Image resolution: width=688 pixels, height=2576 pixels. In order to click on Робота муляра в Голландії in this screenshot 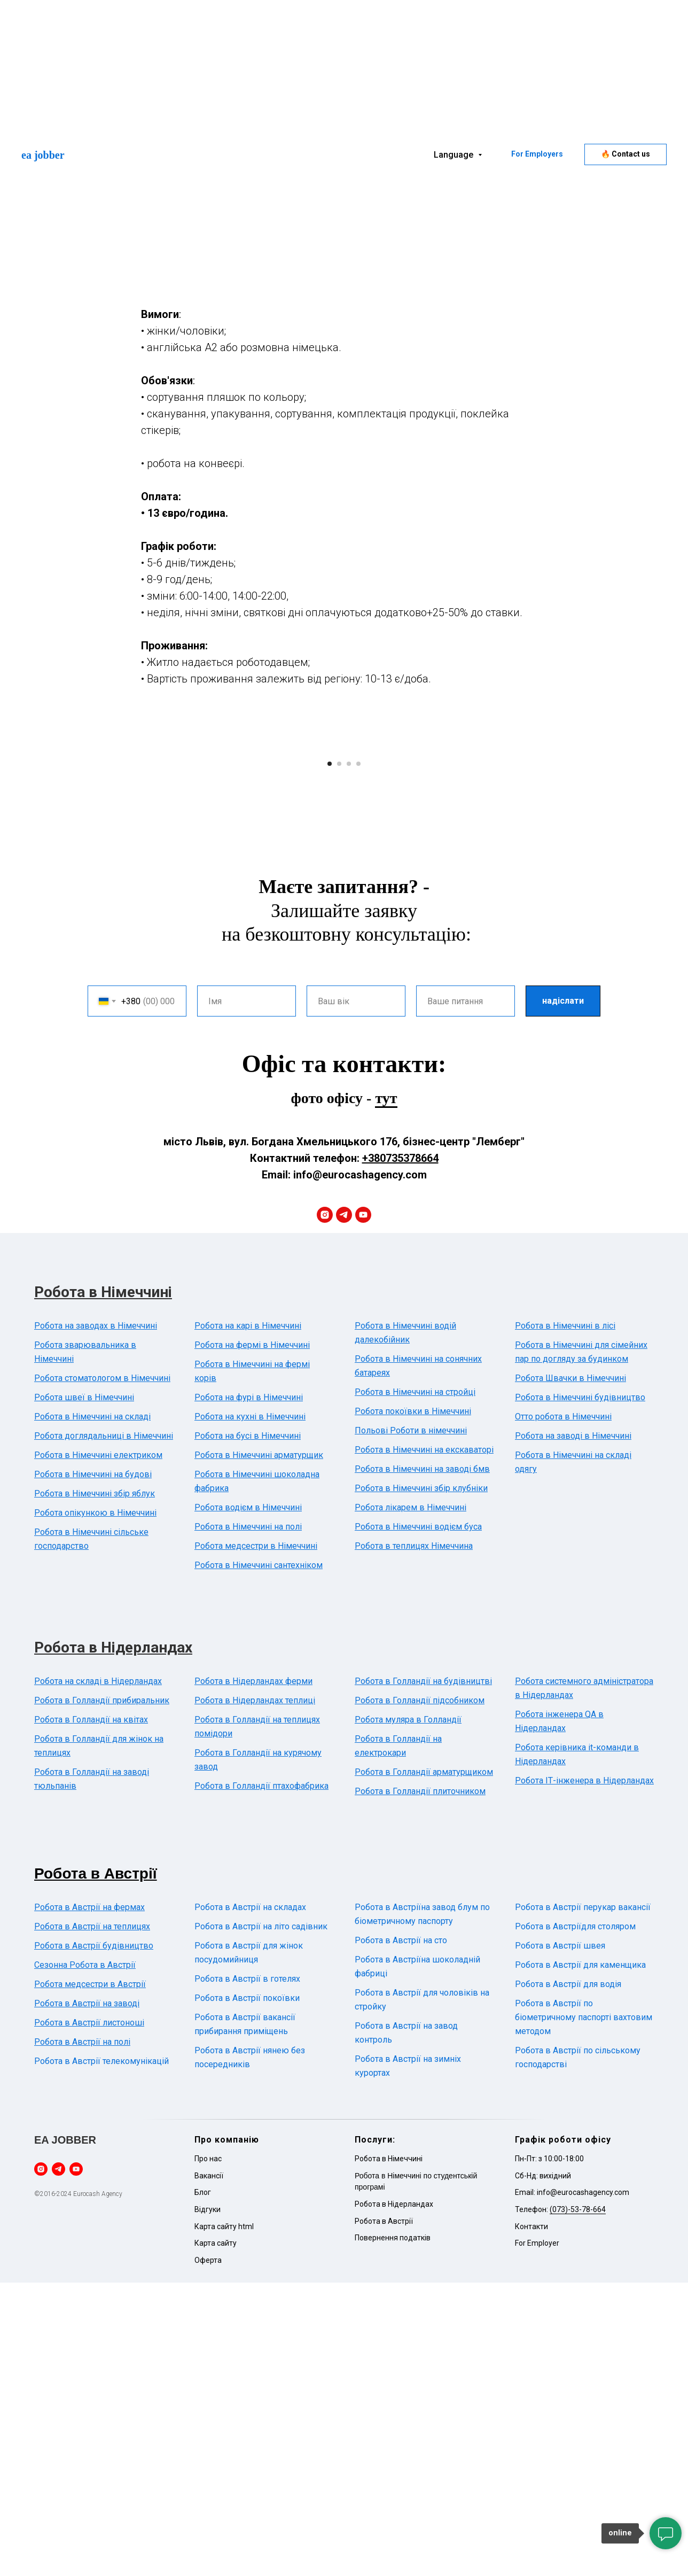, I will do `click(408, 2013)`.